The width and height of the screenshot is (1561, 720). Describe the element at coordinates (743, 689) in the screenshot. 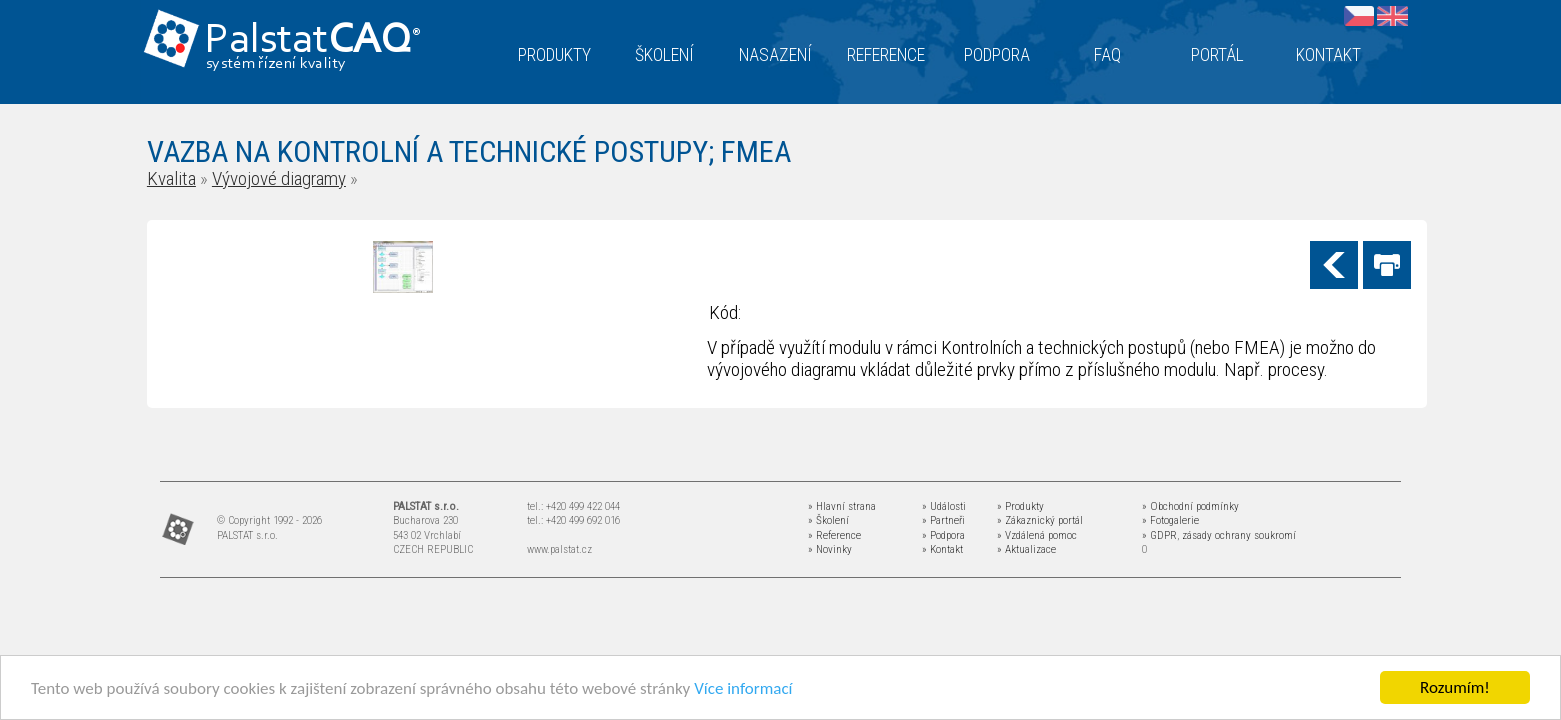

I see `Více informací` at that location.